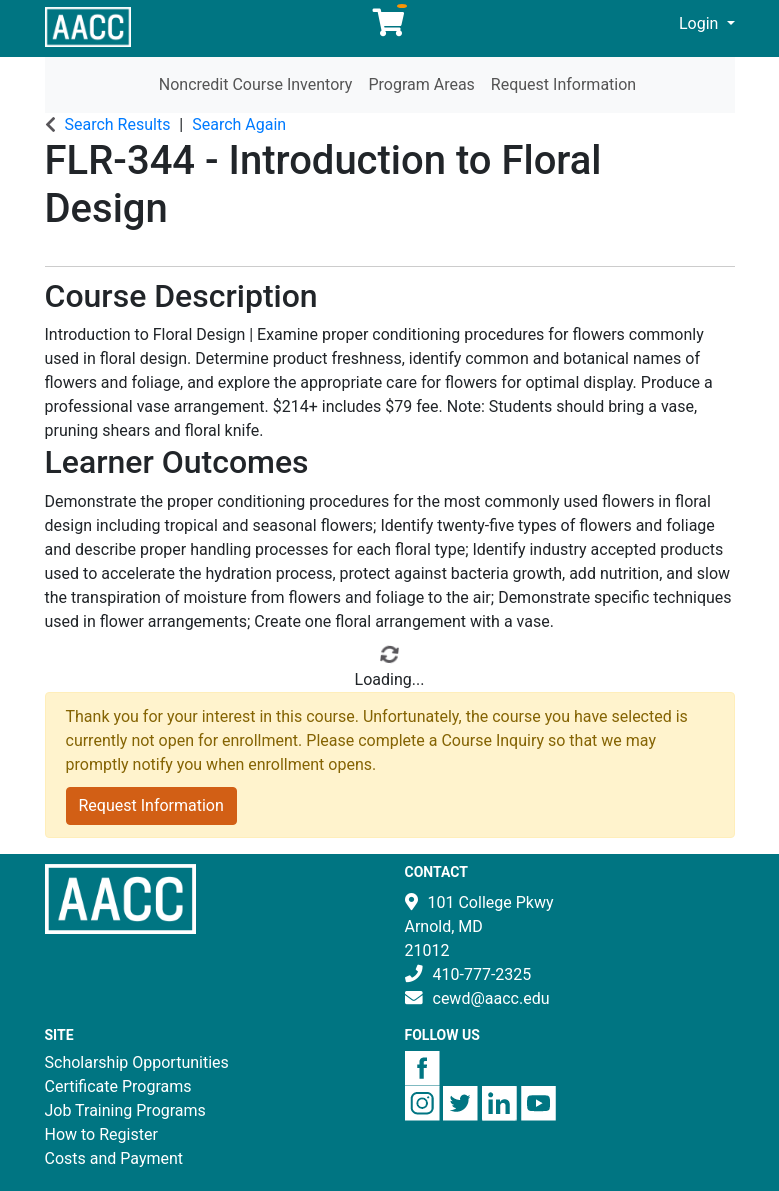 Image resolution: width=779 pixels, height=1191 pixels. I want to click on cewd@aacc.edu, so click(491, 998).